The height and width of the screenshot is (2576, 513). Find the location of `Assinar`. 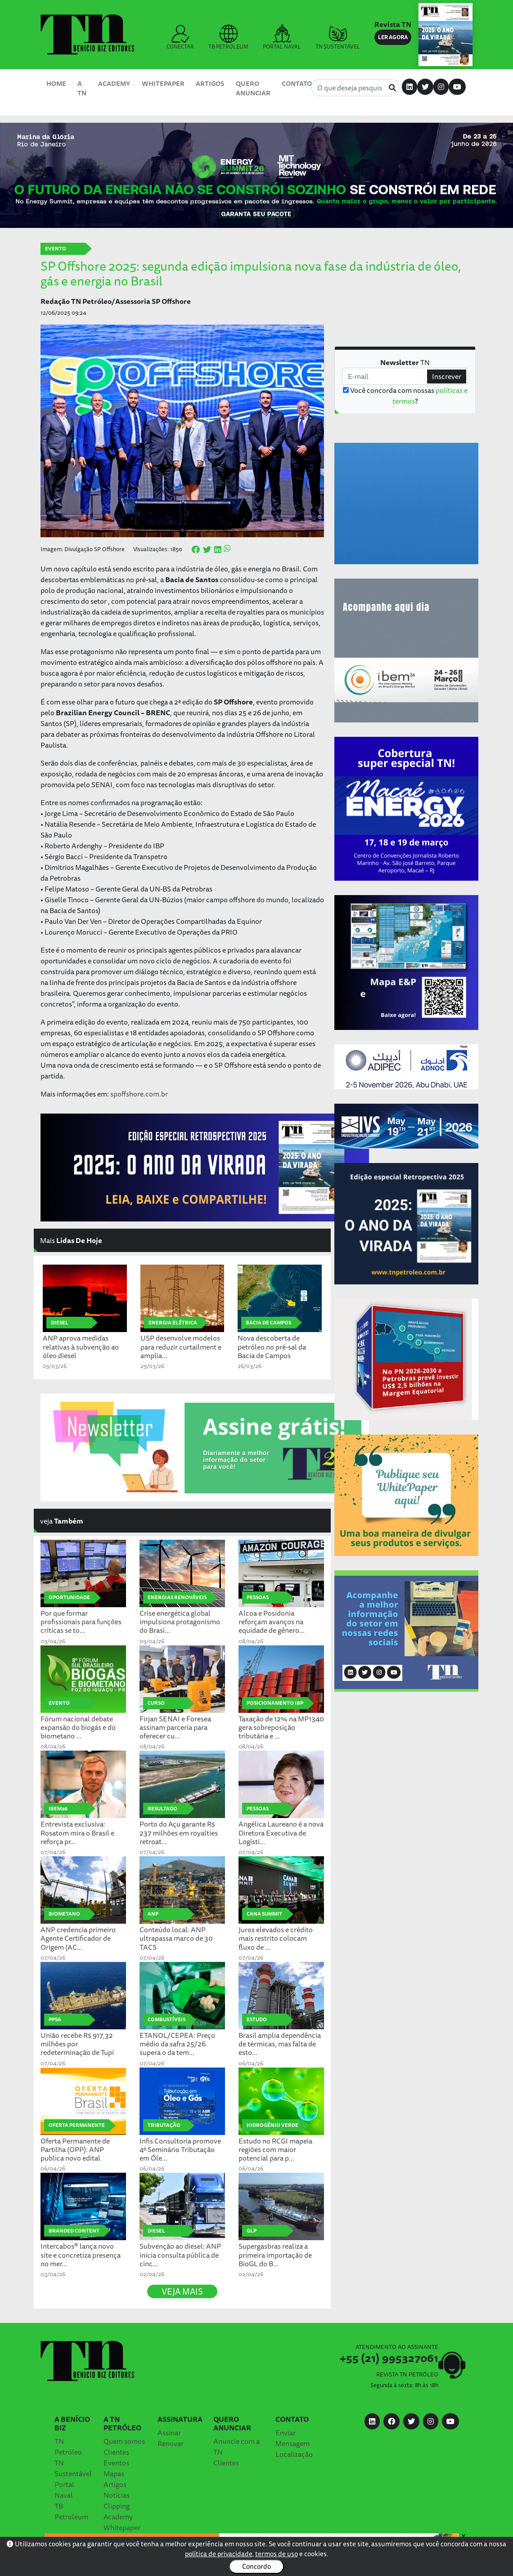

Assinar is located at coordinates (169, 2432).